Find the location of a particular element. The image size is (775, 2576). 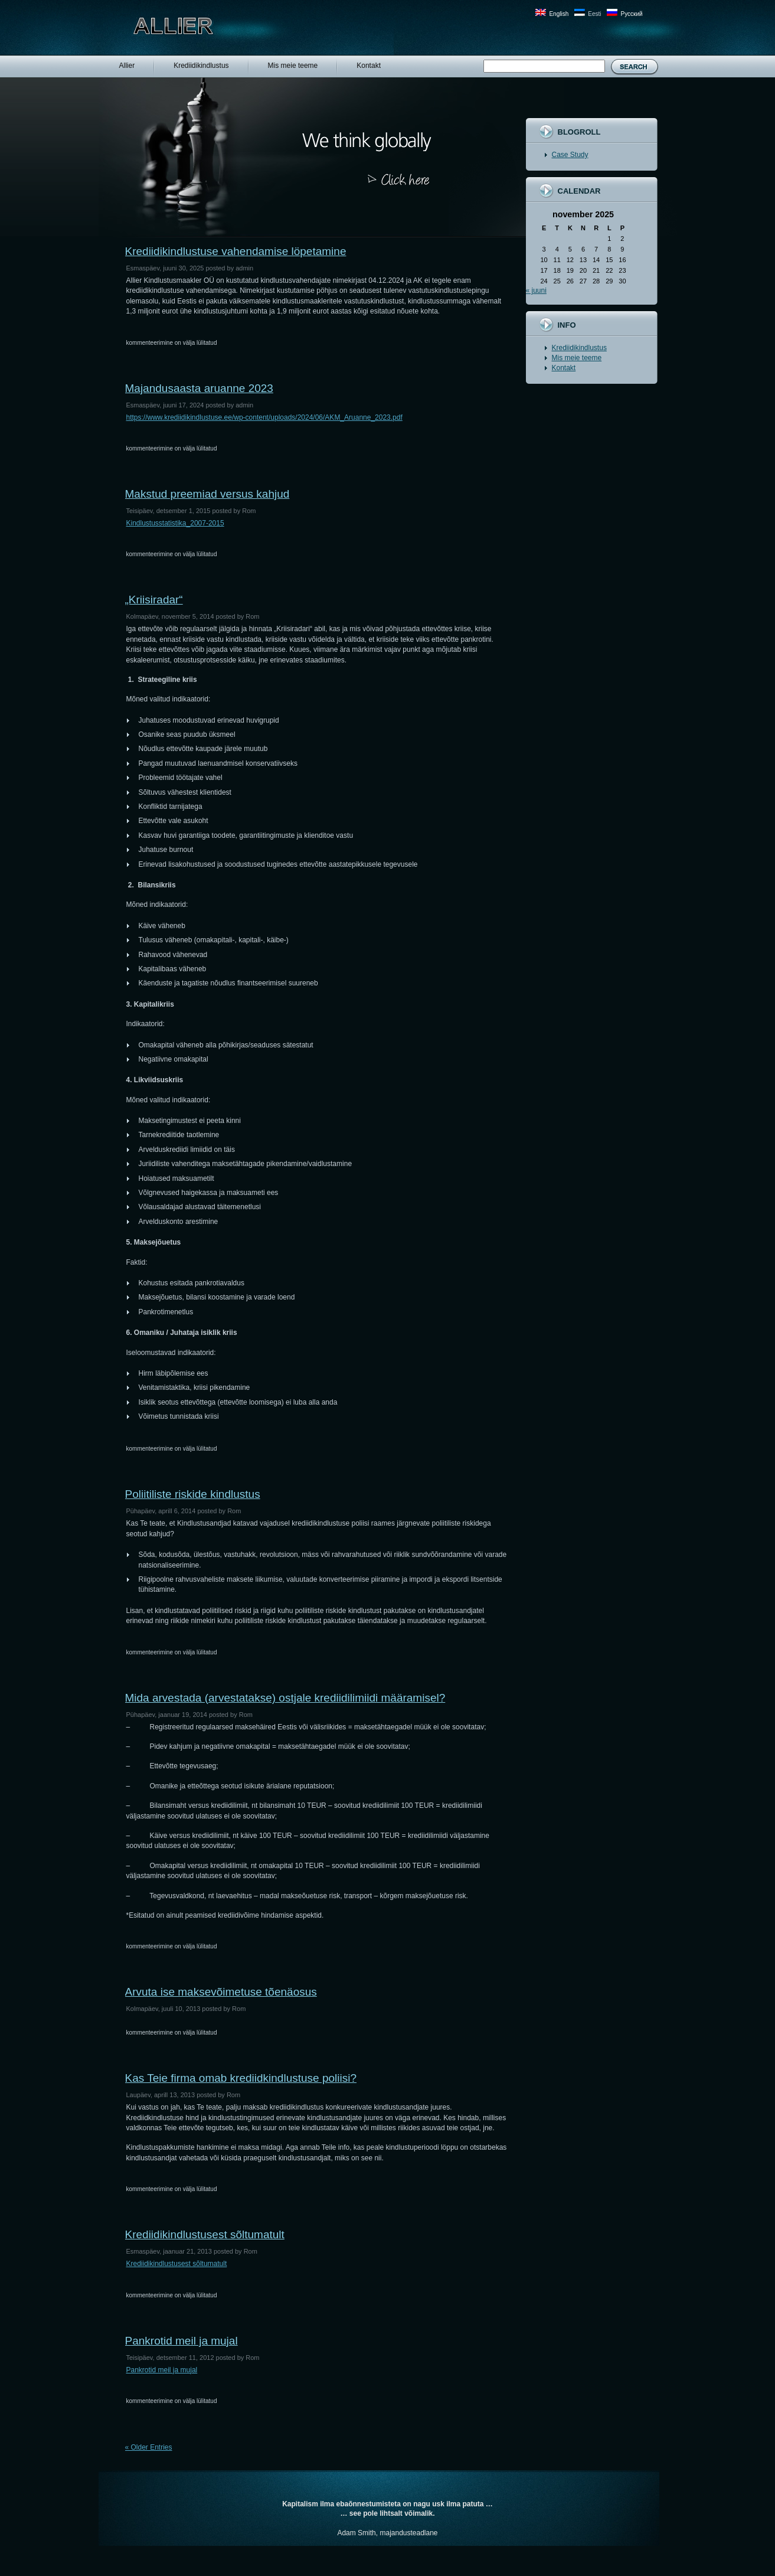

https://www.krediidikindlustuse.ee/wp-content/uploads/2024/06/AKM_Aruanne_2023.pdf is located at coordinates (264, 417).